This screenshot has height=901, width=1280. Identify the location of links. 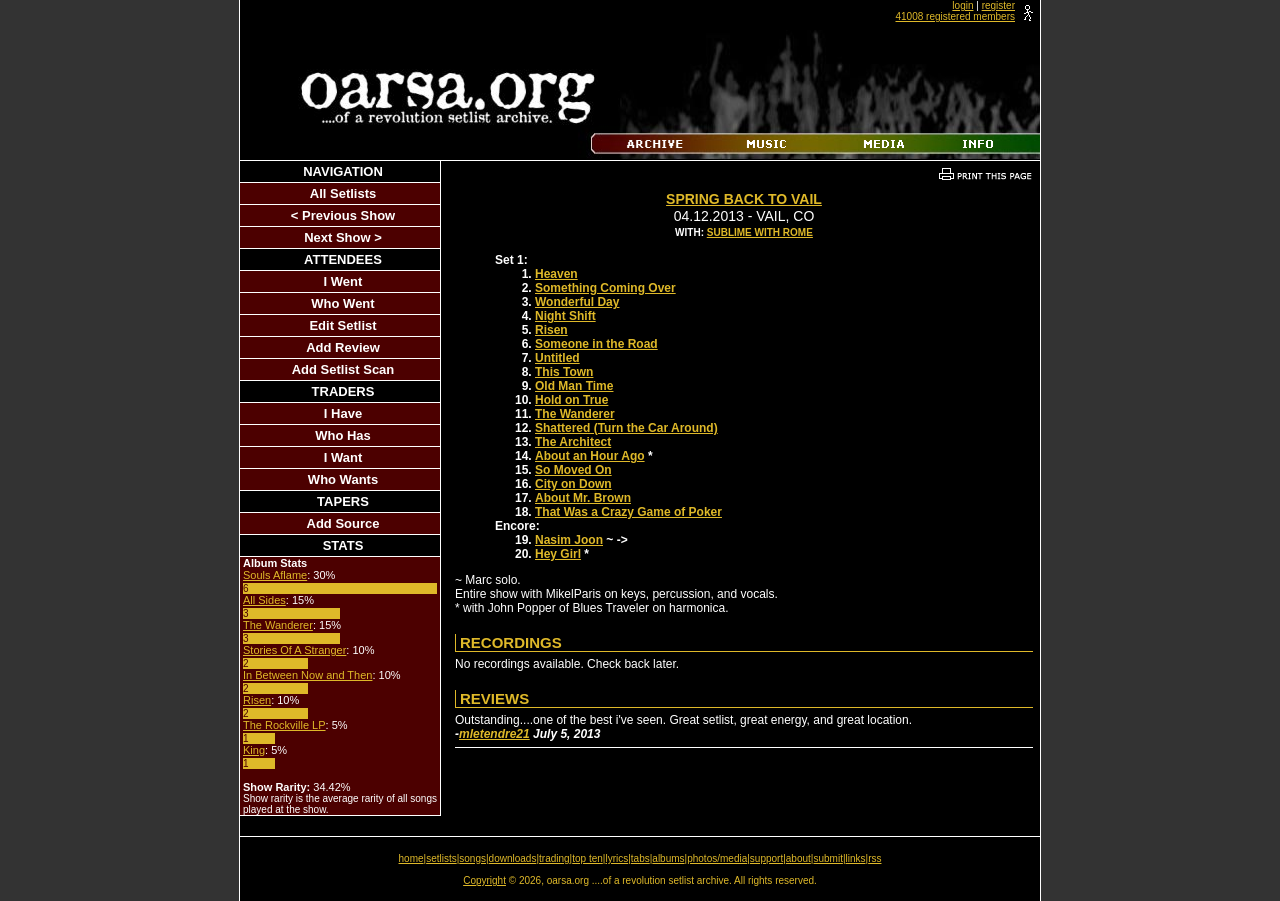
(856, 858).